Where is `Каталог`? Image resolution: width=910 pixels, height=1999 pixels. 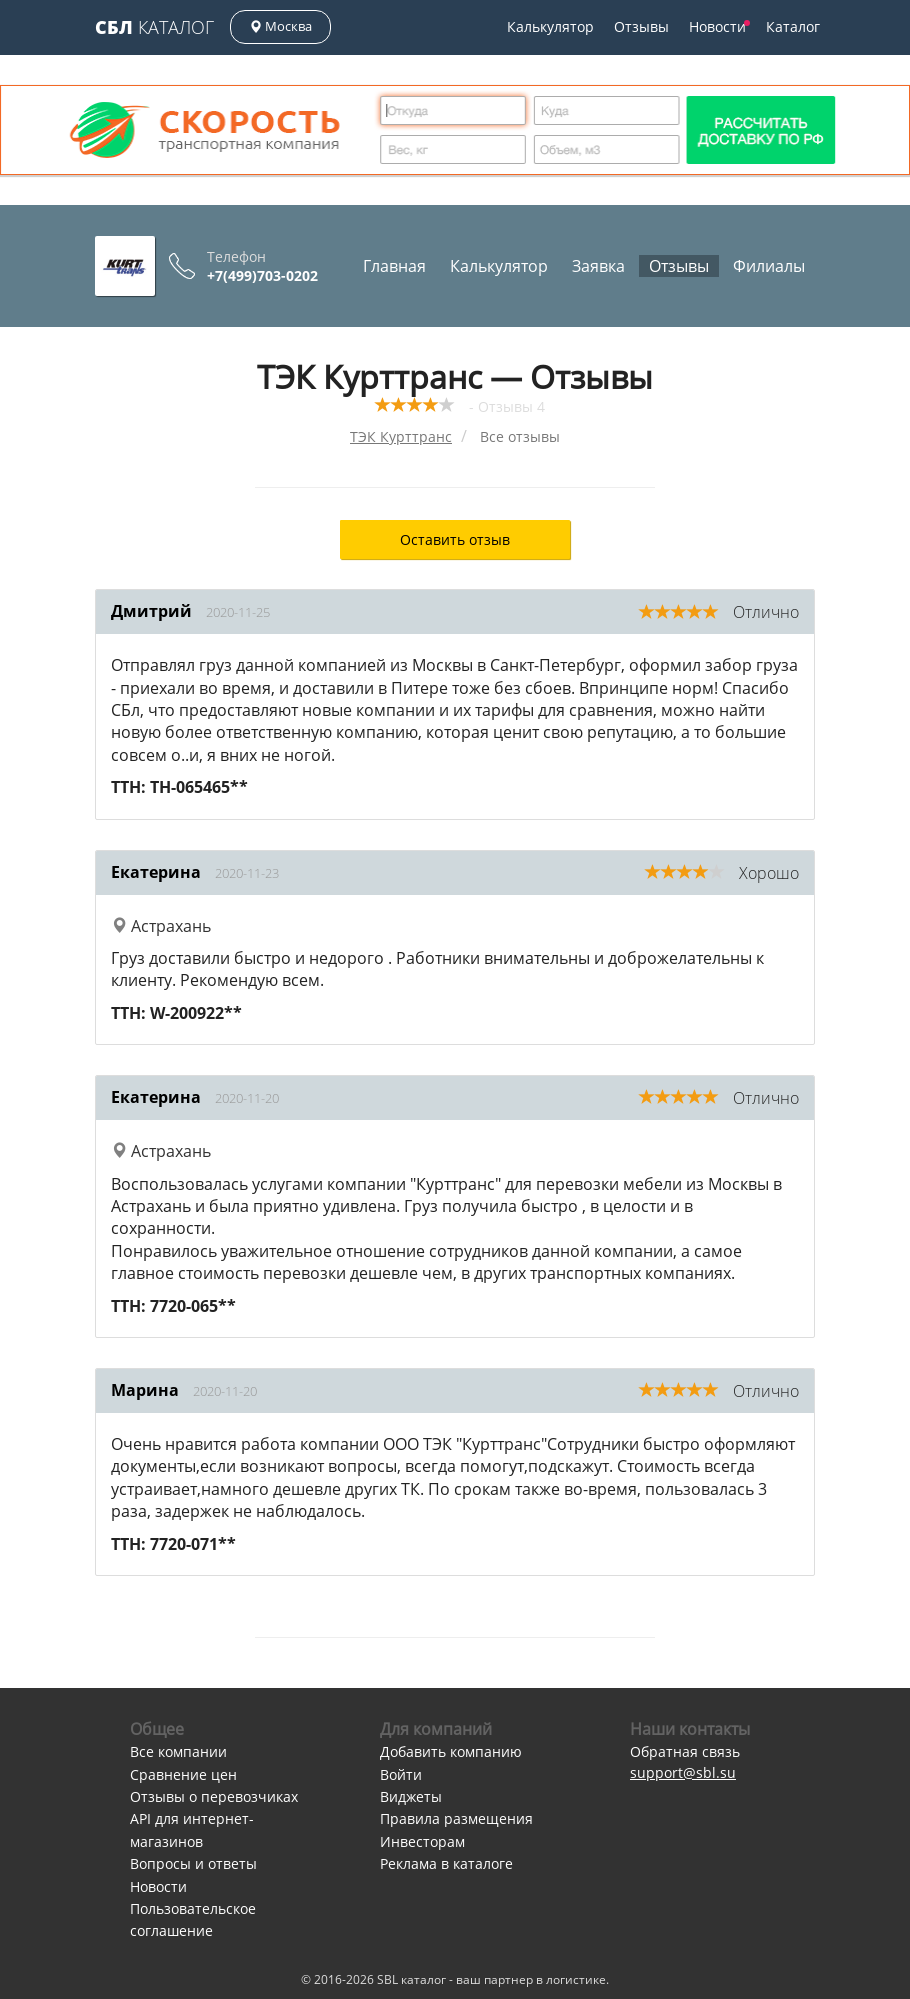 Каталог is located at coordinates (154, 27).